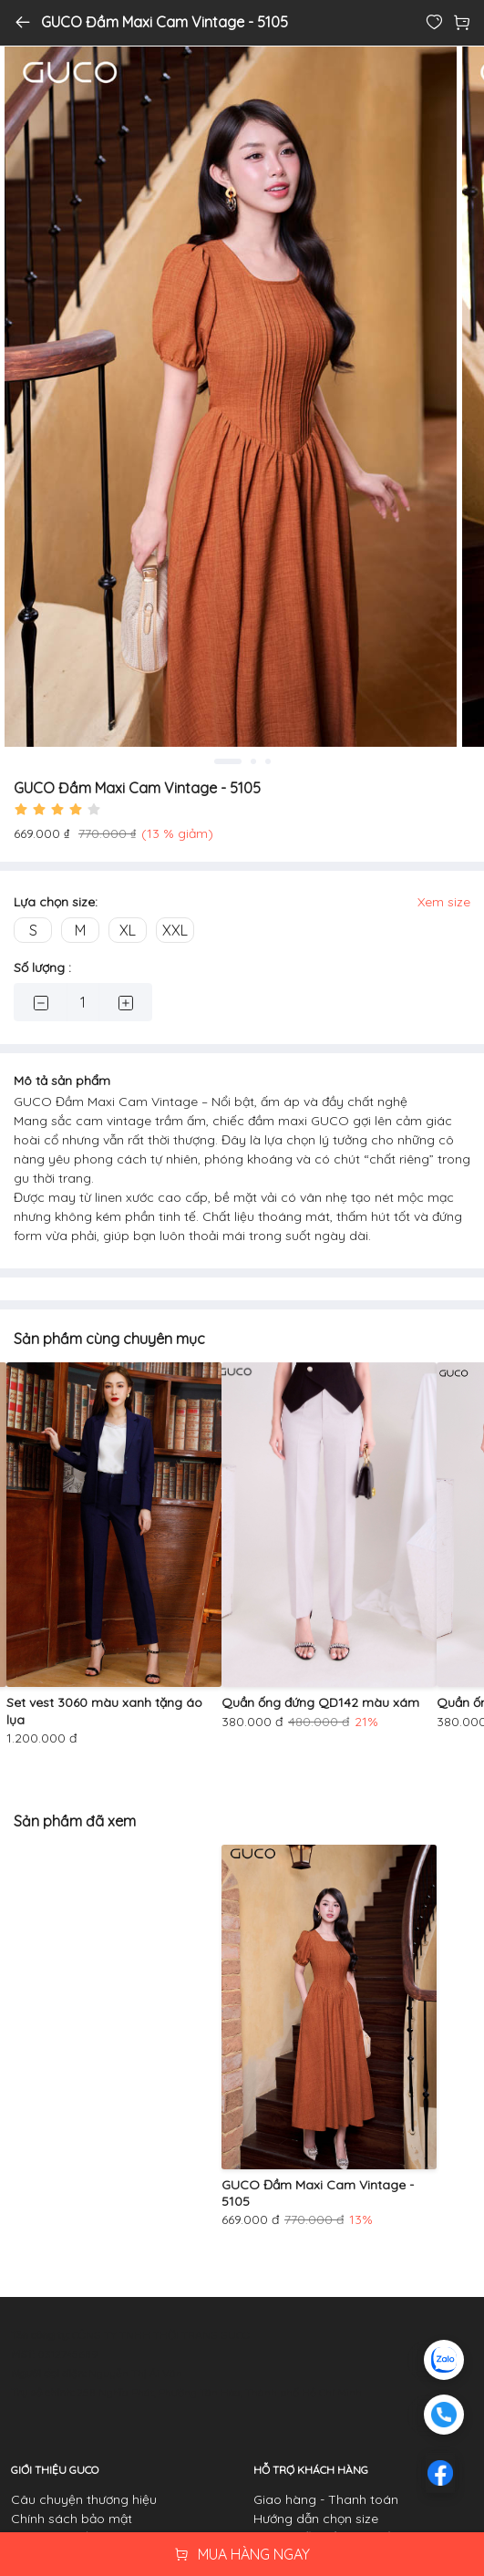  Describe the element at coordinates (175, 930) in the screenshot. I see `XXL` at that location.